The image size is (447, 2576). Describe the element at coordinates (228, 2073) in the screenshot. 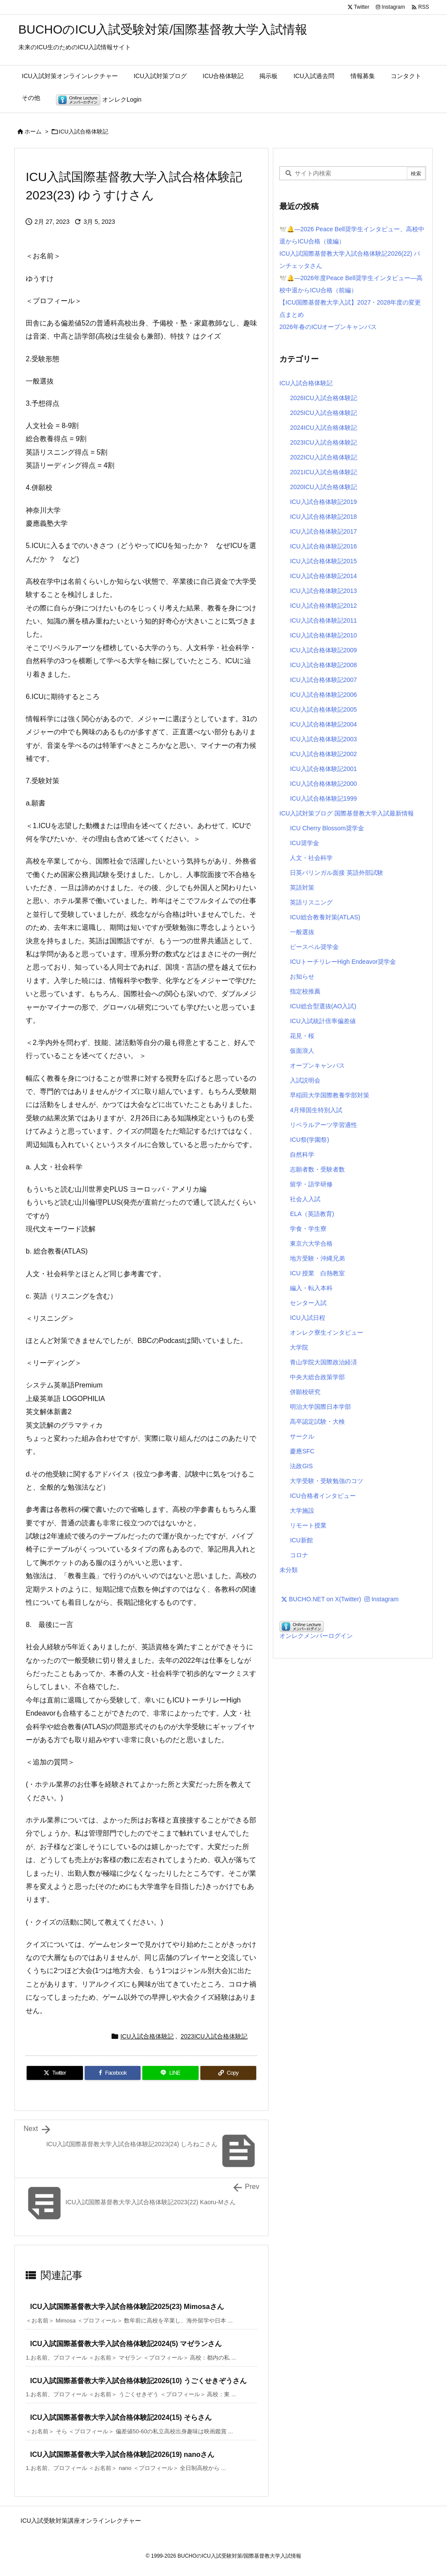

I see `[Copy]` at that location.